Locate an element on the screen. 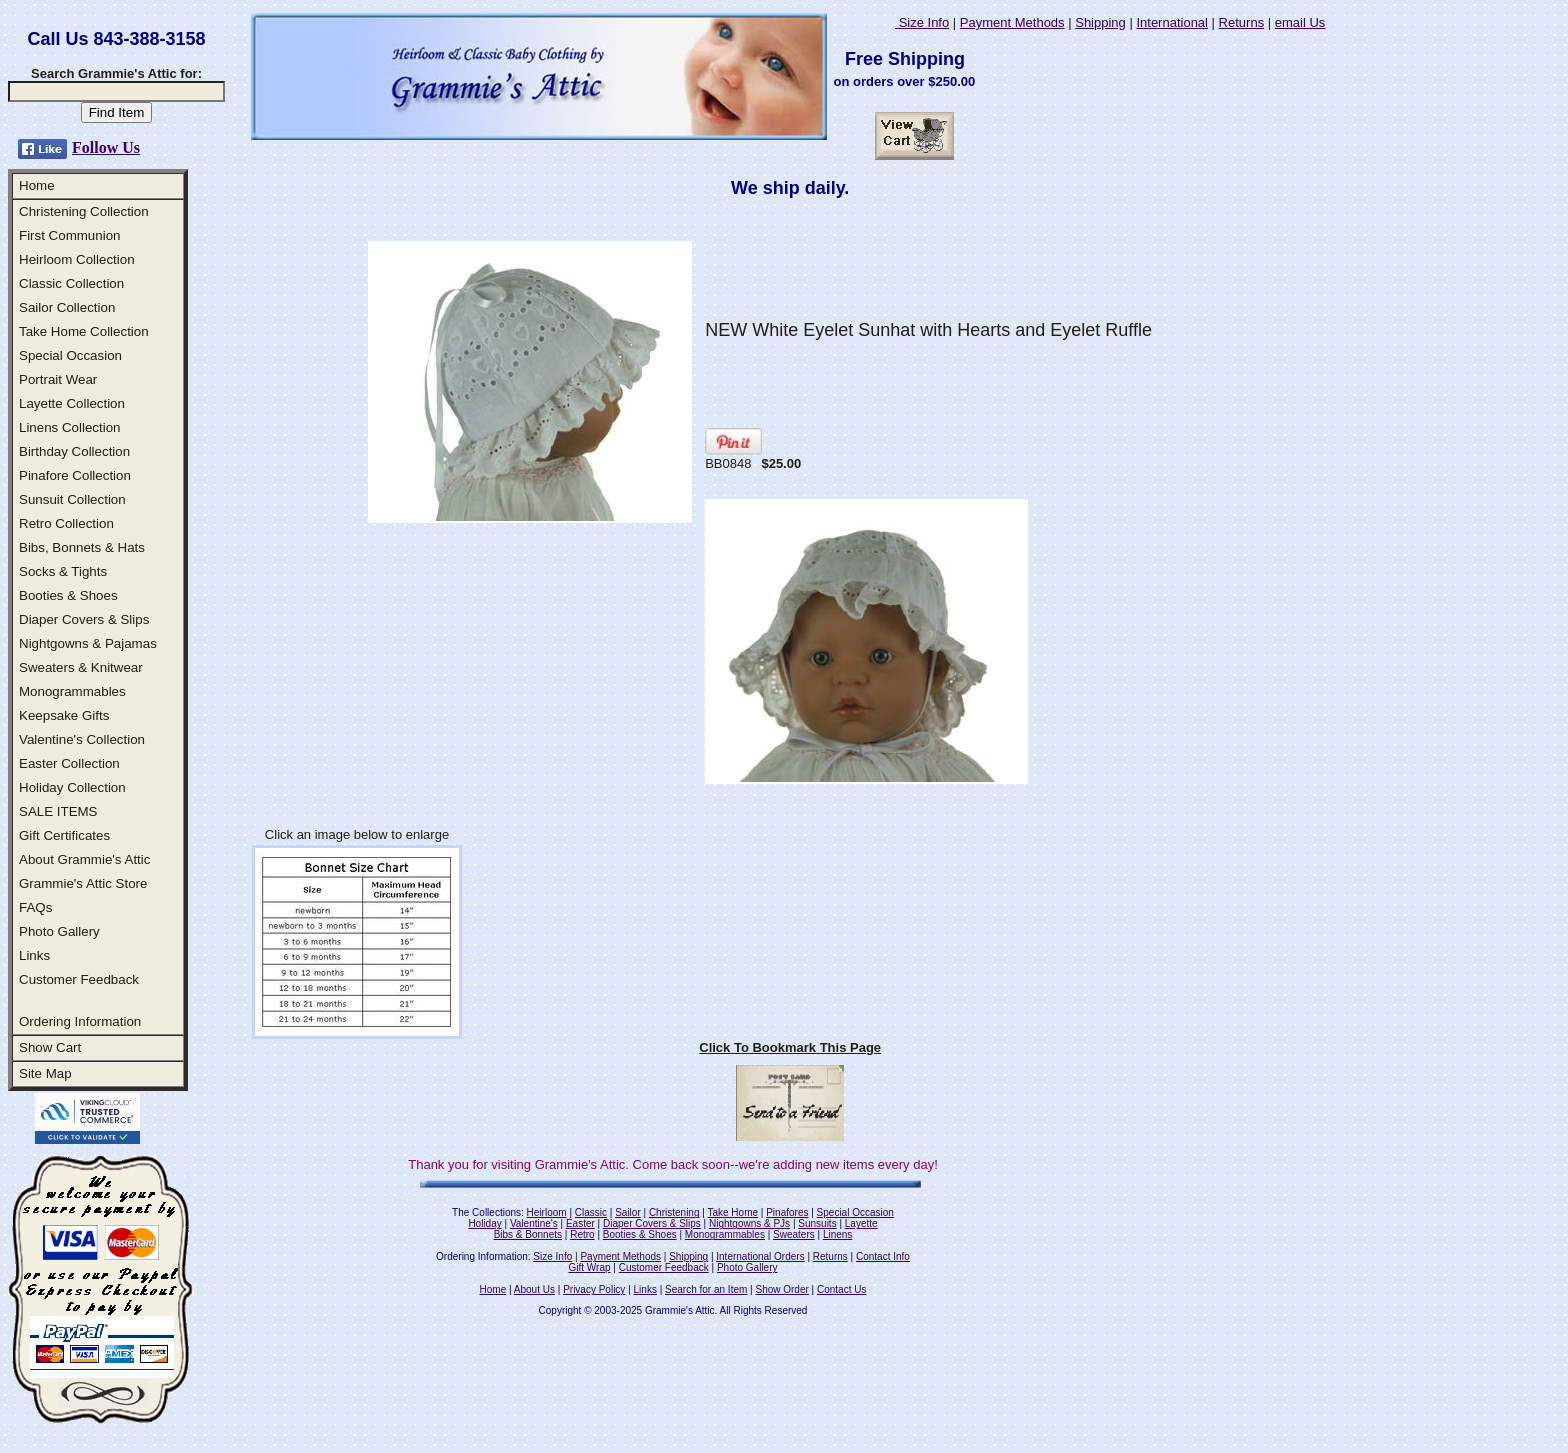 The height and width of the screenshot is (1453, 1568). SALE ITEMS is located at coordinates (58, 811).